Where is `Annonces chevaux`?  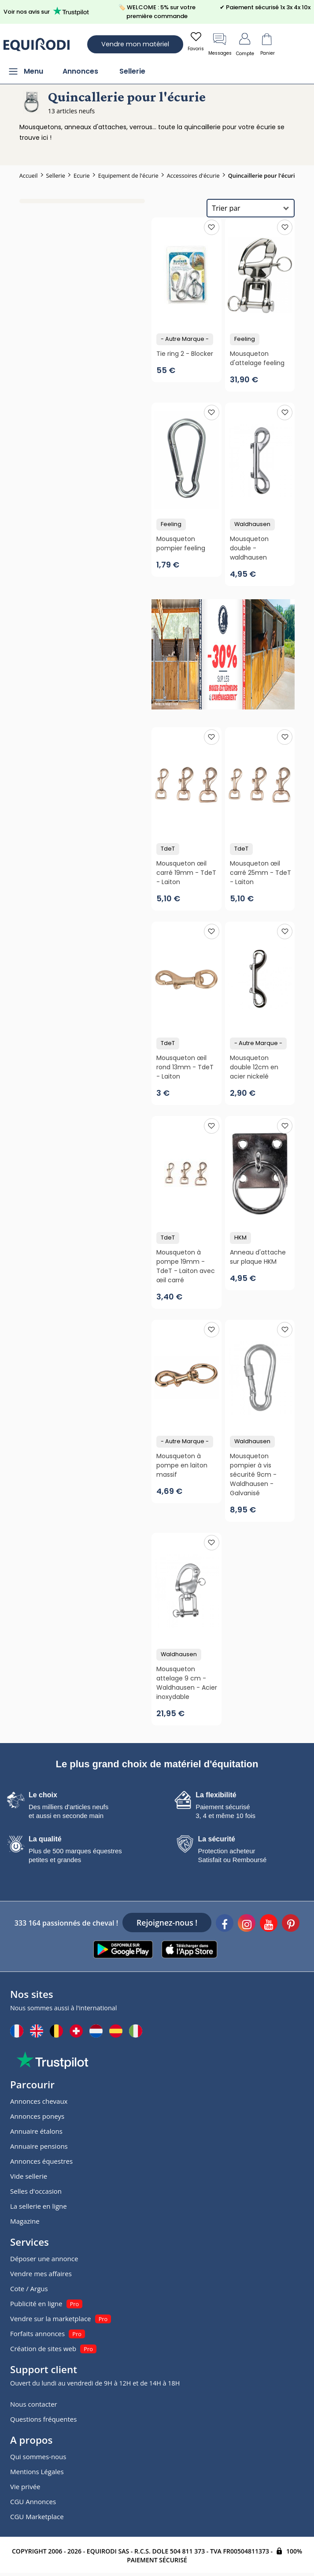
Annonces chevaux is located at coordinates (38, 2101).